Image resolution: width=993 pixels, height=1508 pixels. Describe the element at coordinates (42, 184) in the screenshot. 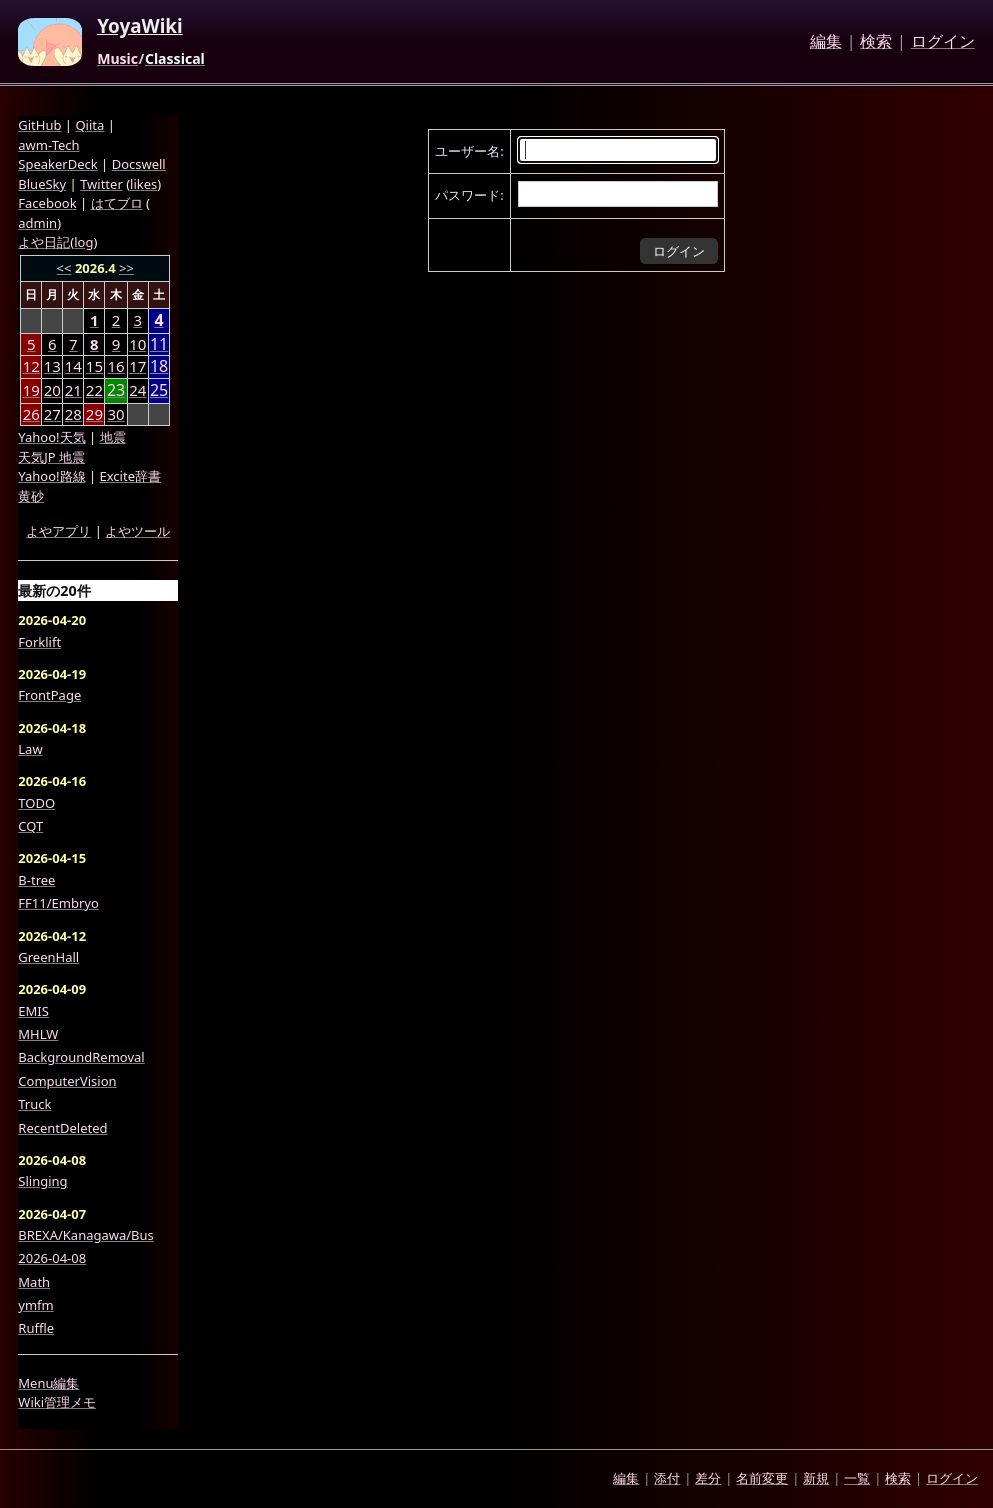

I see `BlueSky` at that location.